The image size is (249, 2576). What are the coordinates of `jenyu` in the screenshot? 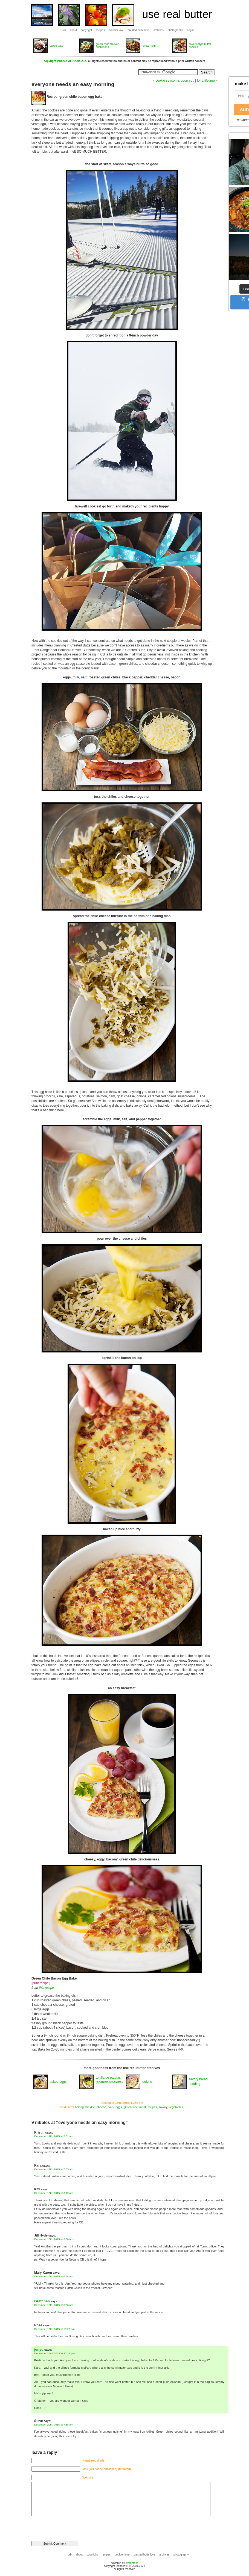 It's located at (39, 2349).